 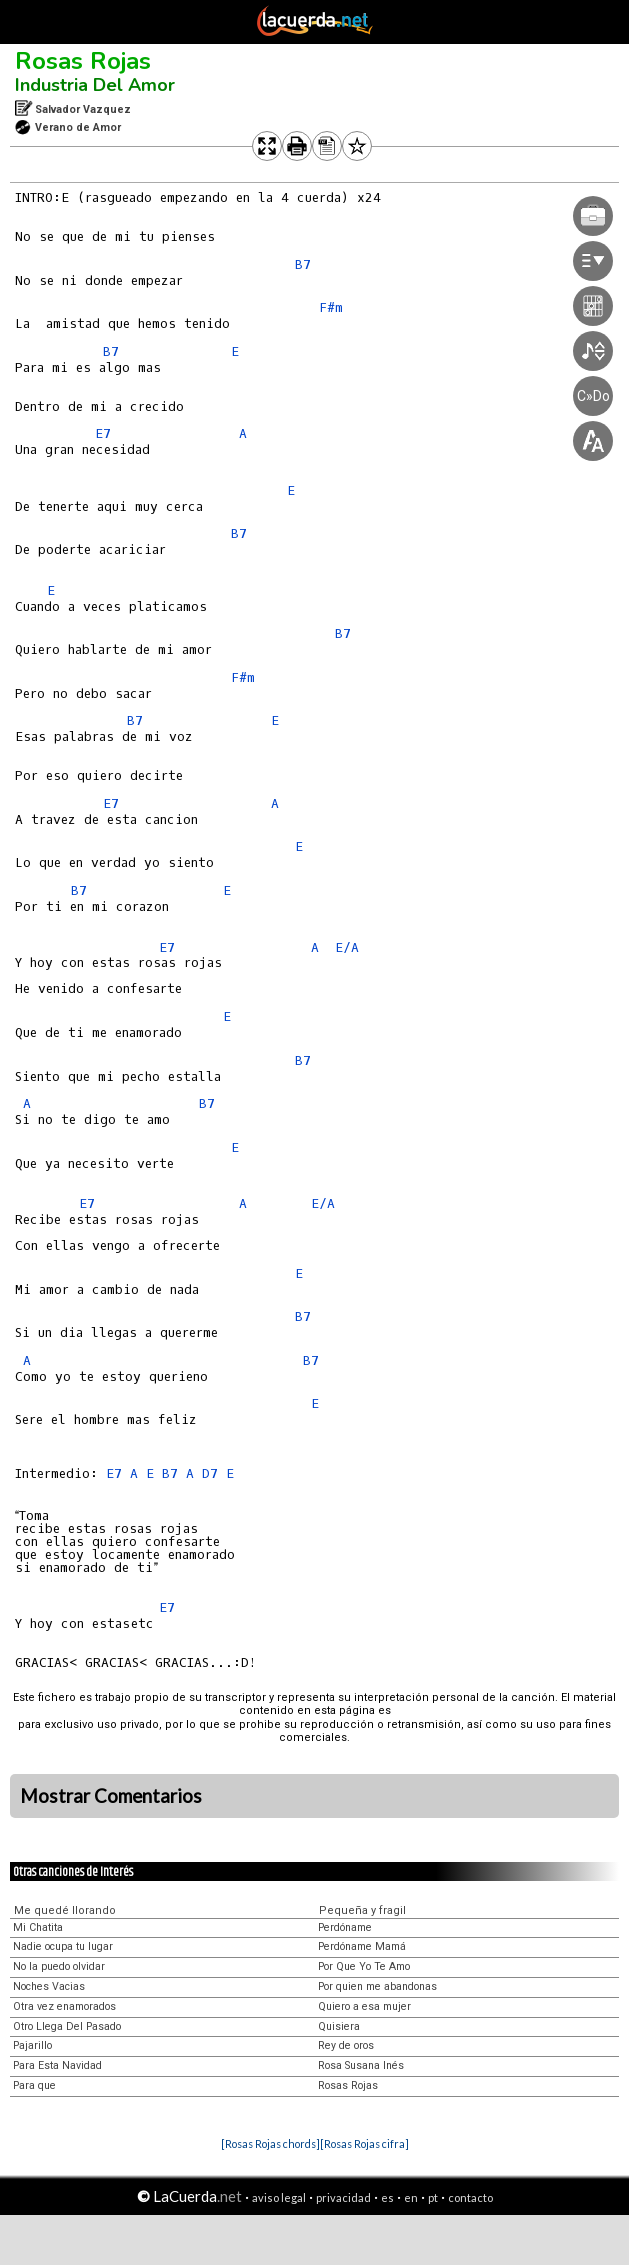 What do you see at coordinates (364, 2006) in the screenshot?
I see `Quiero a esa mujer` at bounding box center [364, 2006].